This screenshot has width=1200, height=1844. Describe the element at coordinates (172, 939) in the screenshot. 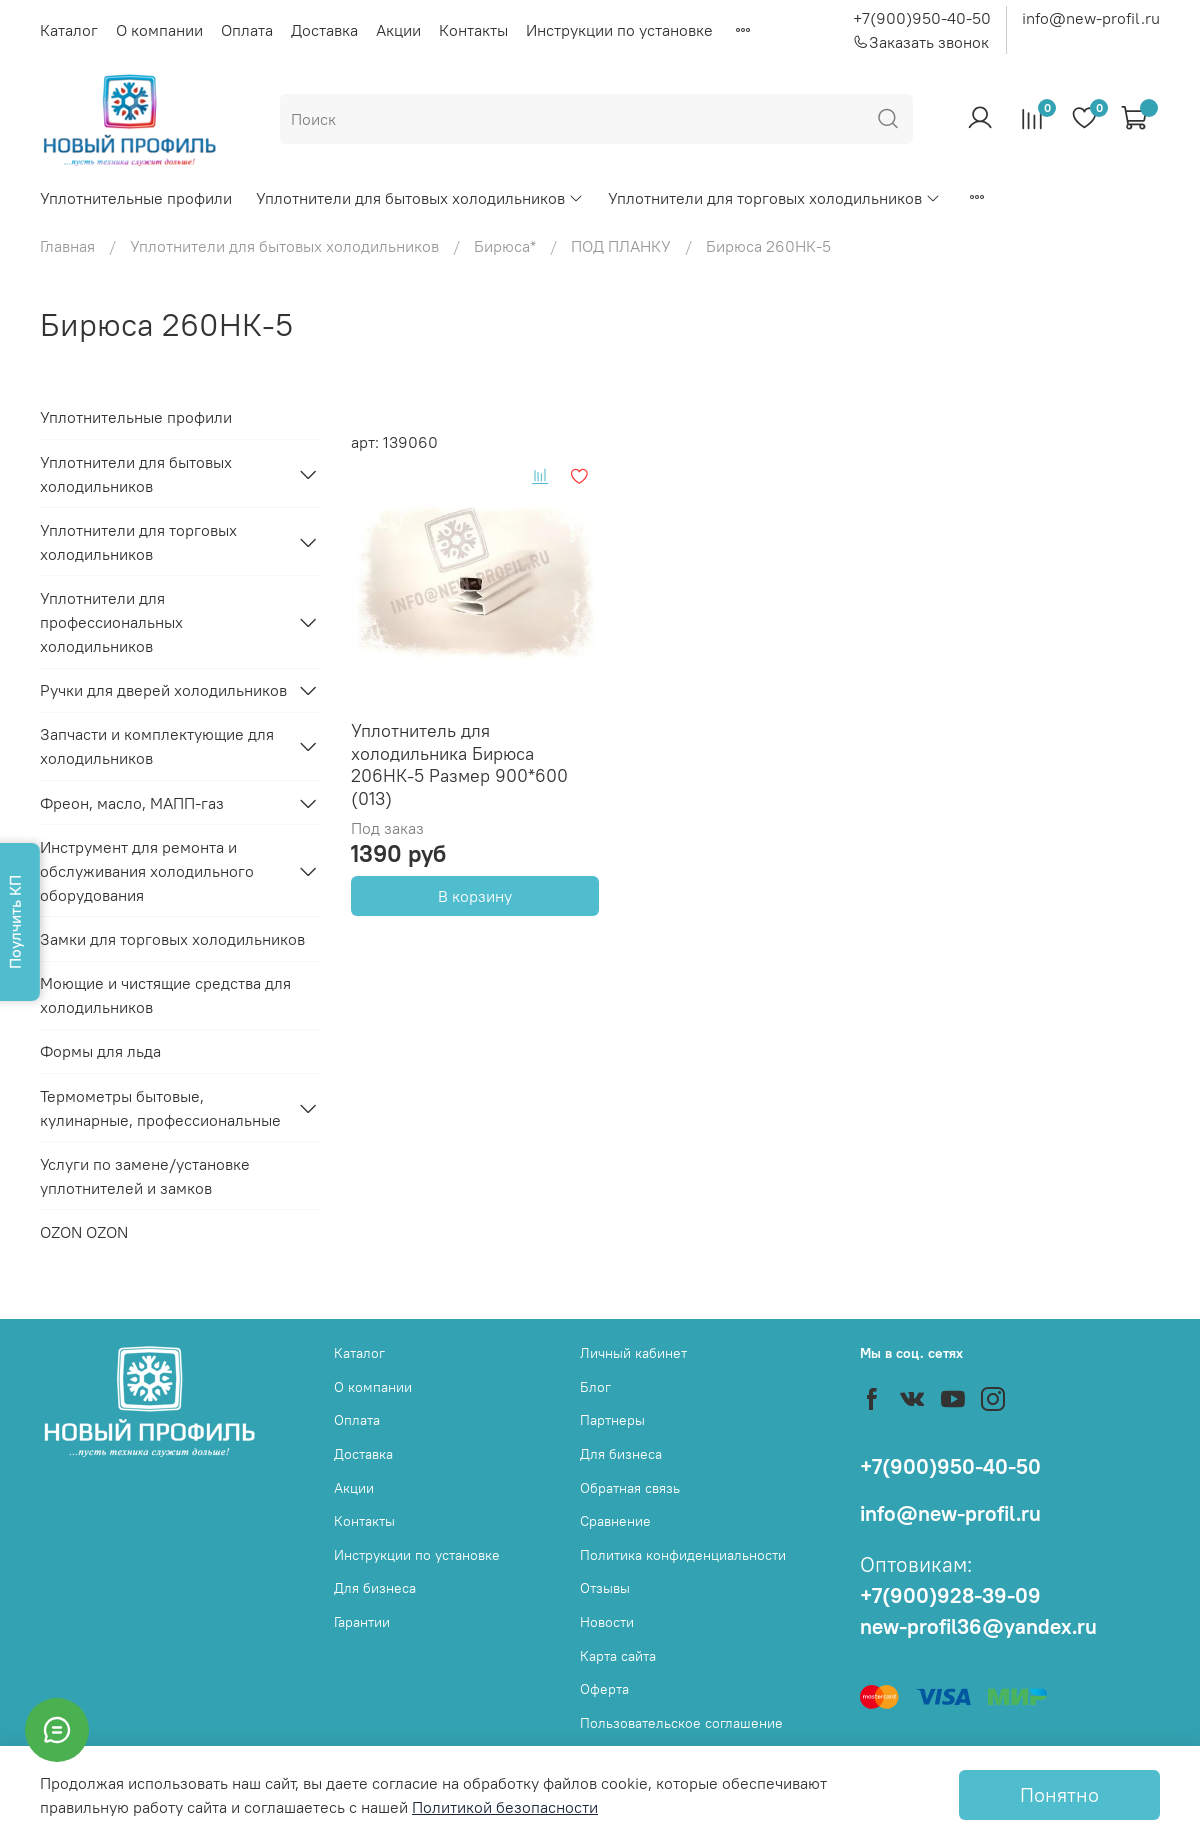

I see `Замки для торговых холодильников` at that location.